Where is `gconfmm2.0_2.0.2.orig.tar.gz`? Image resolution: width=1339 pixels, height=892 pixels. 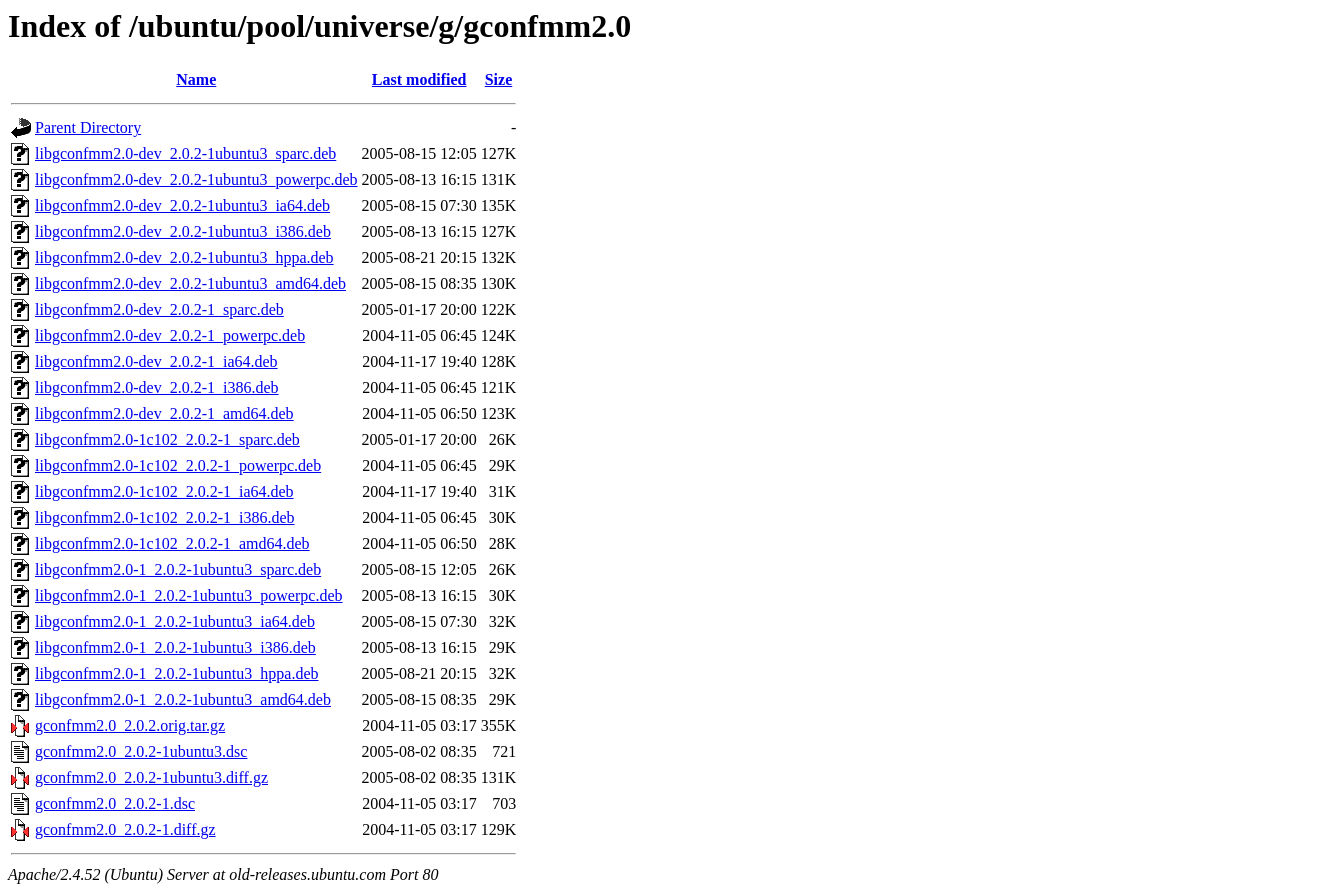 gconfmm2.0_2.0.2.orig.tar.gz is located at coordinates (130, 725).